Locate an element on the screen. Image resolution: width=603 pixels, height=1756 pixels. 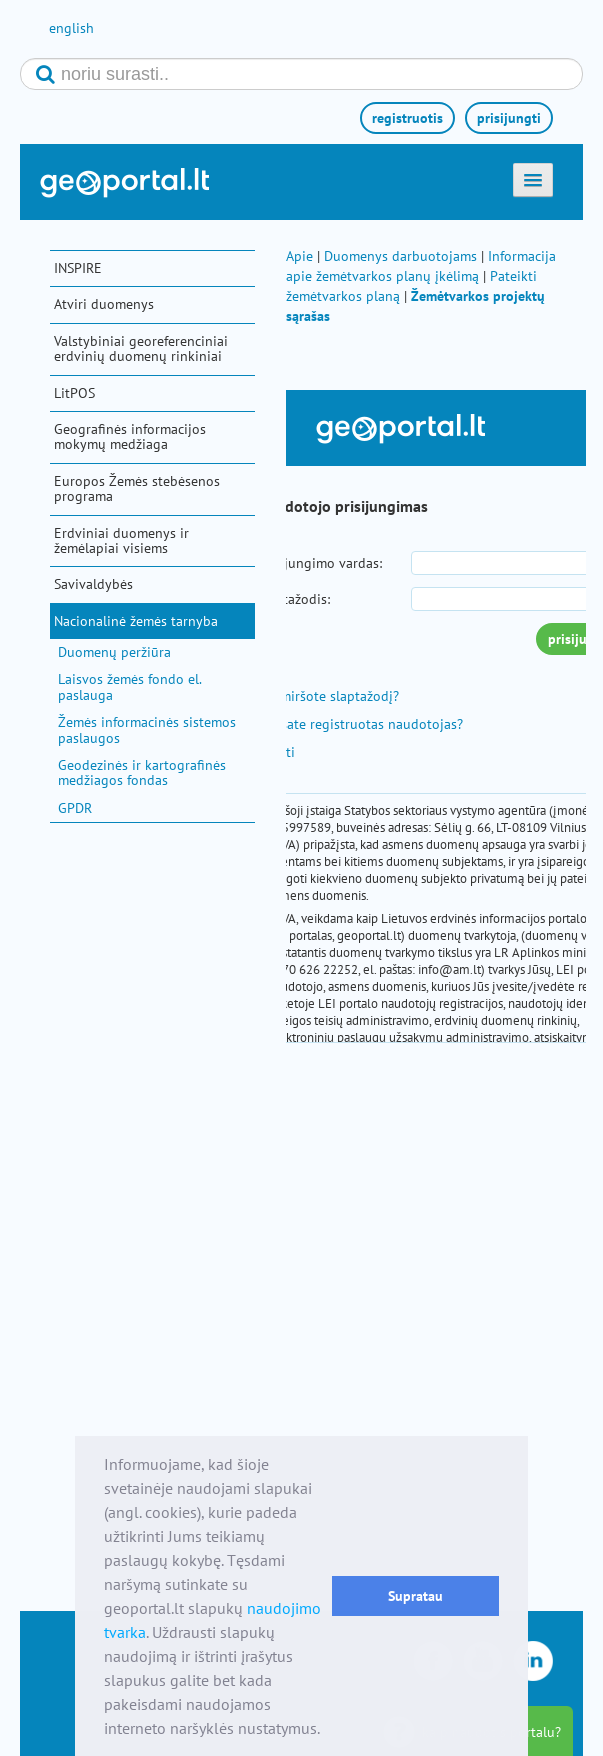
Geografinės informacijos mokymų medžiaga is located at coordinates (130, 436).